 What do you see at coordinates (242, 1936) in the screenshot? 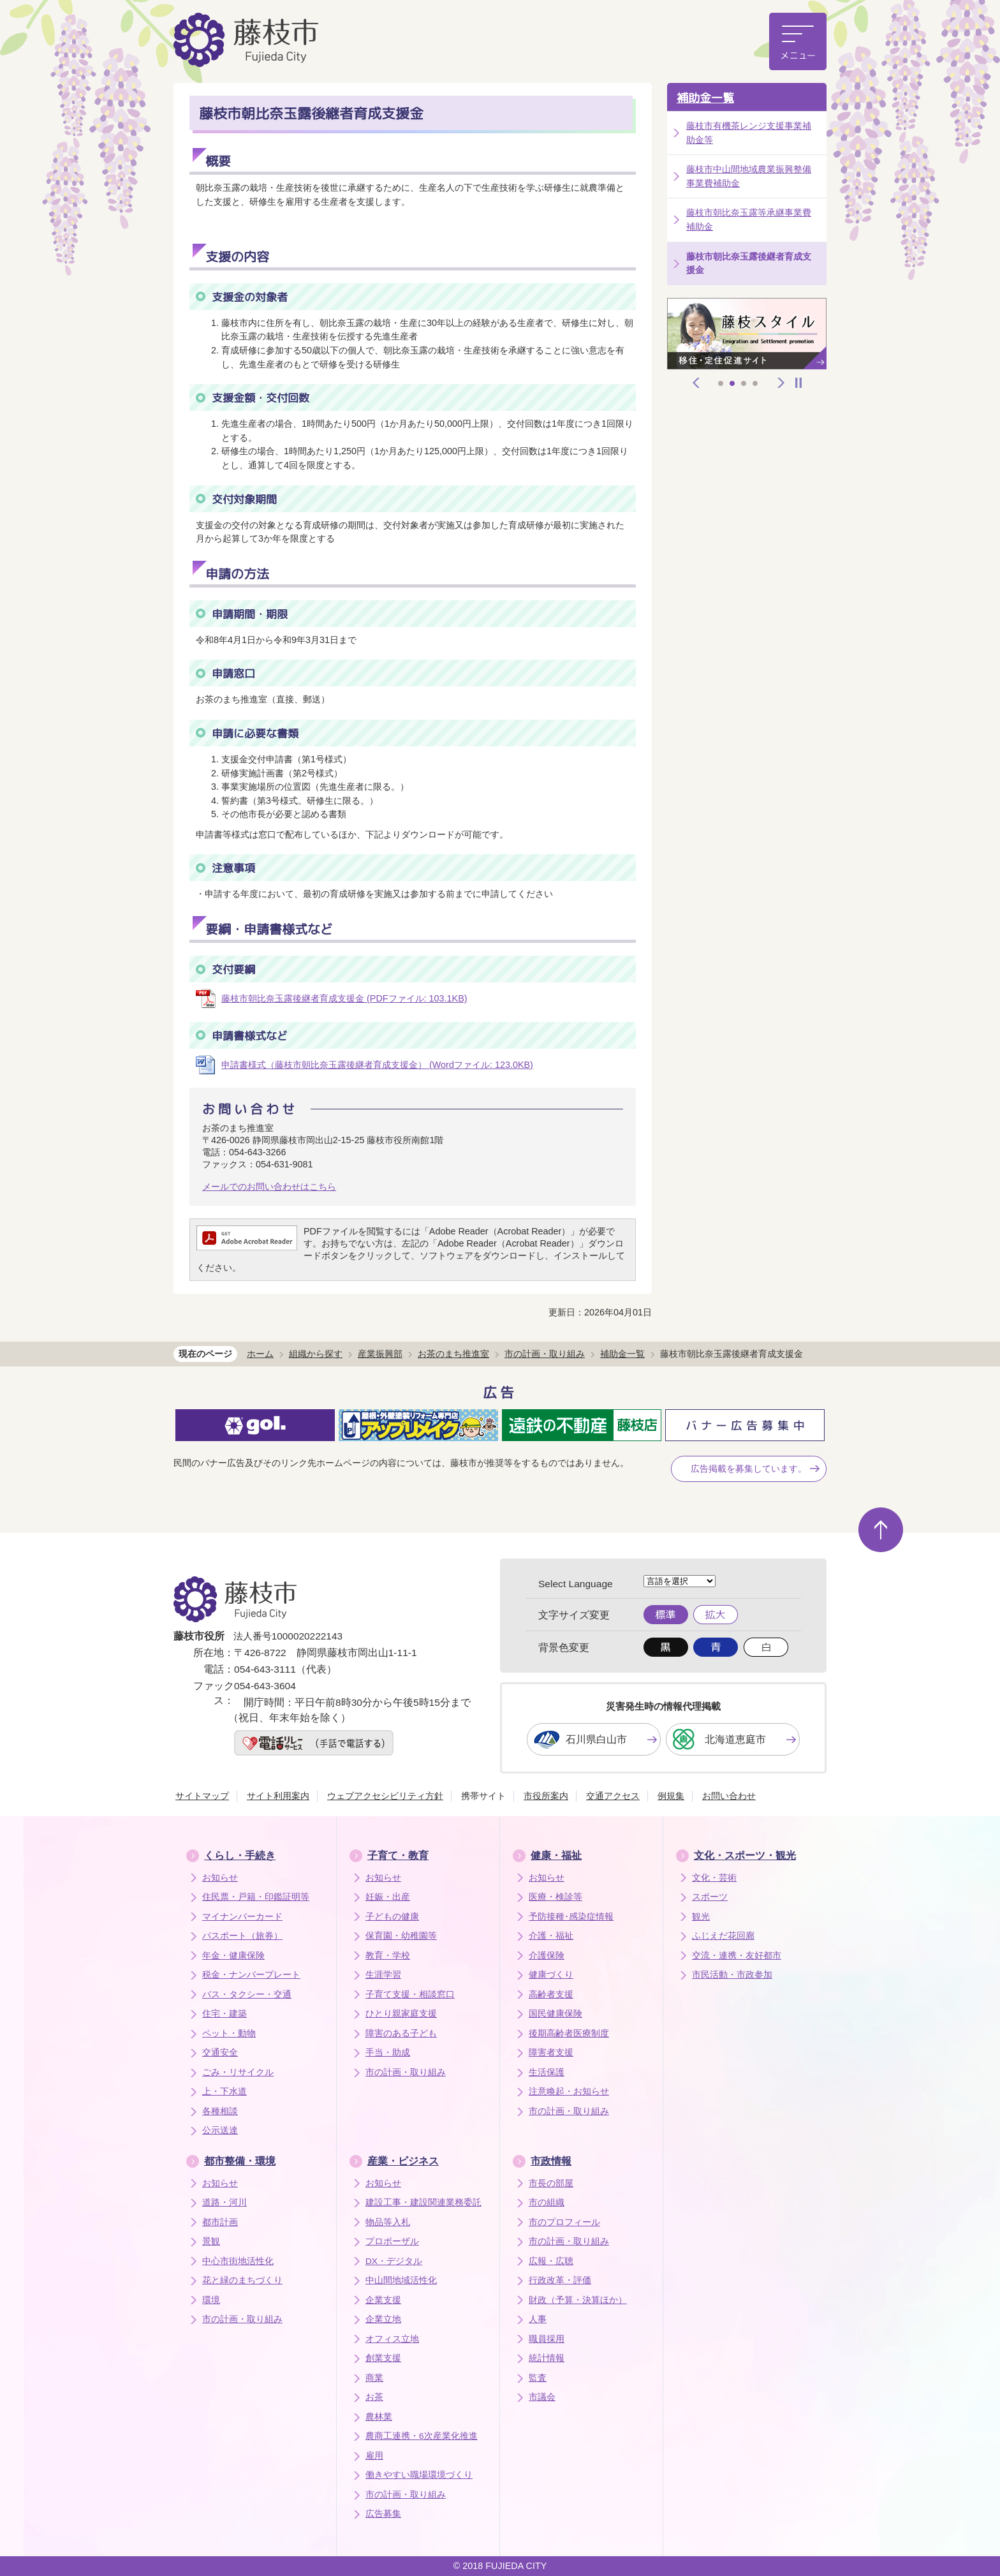
I see `パスポート（旅券）` at bounding box center [242, 1936].